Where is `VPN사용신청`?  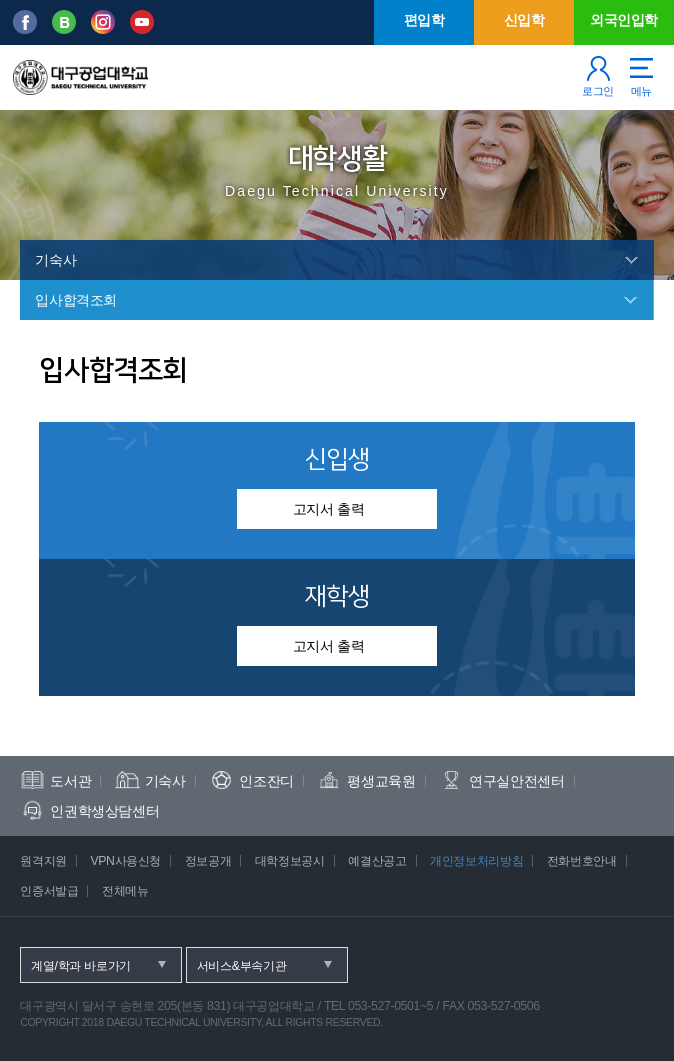
VPN사용신청 is located at coordinates (125, 861).